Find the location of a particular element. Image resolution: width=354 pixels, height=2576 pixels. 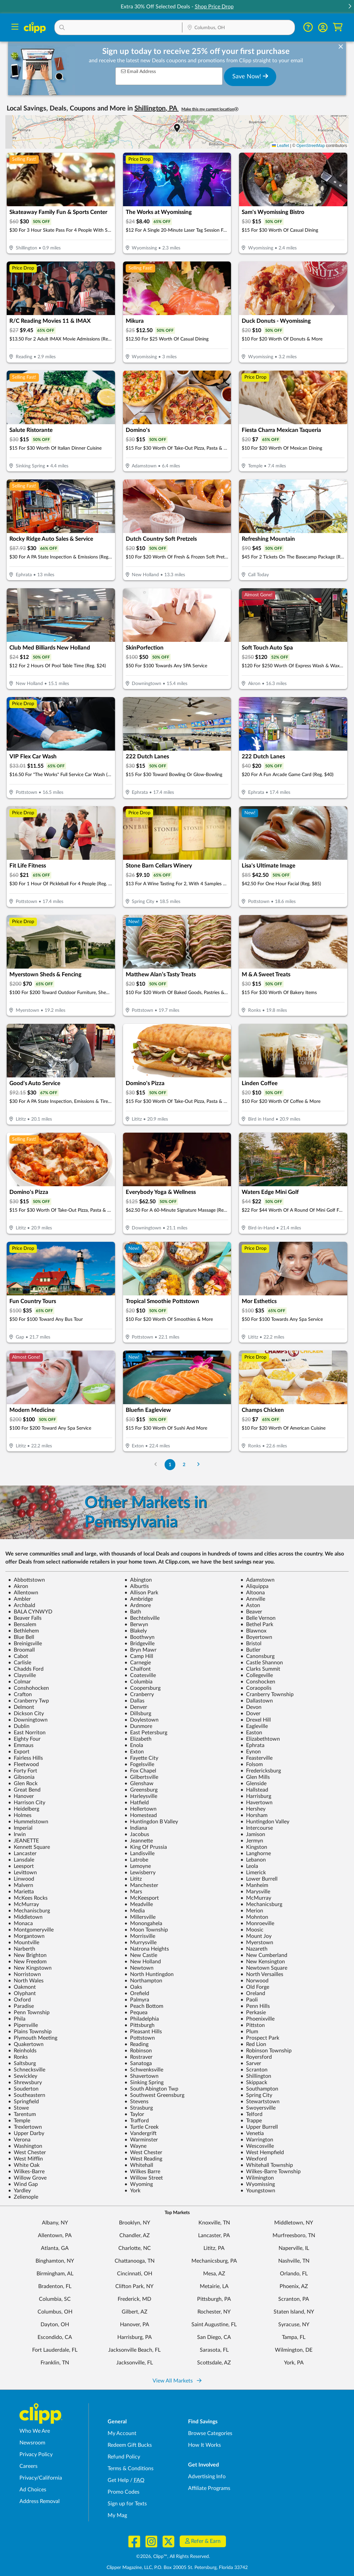

Columbia, SC is located at coordinates (55, 2299).